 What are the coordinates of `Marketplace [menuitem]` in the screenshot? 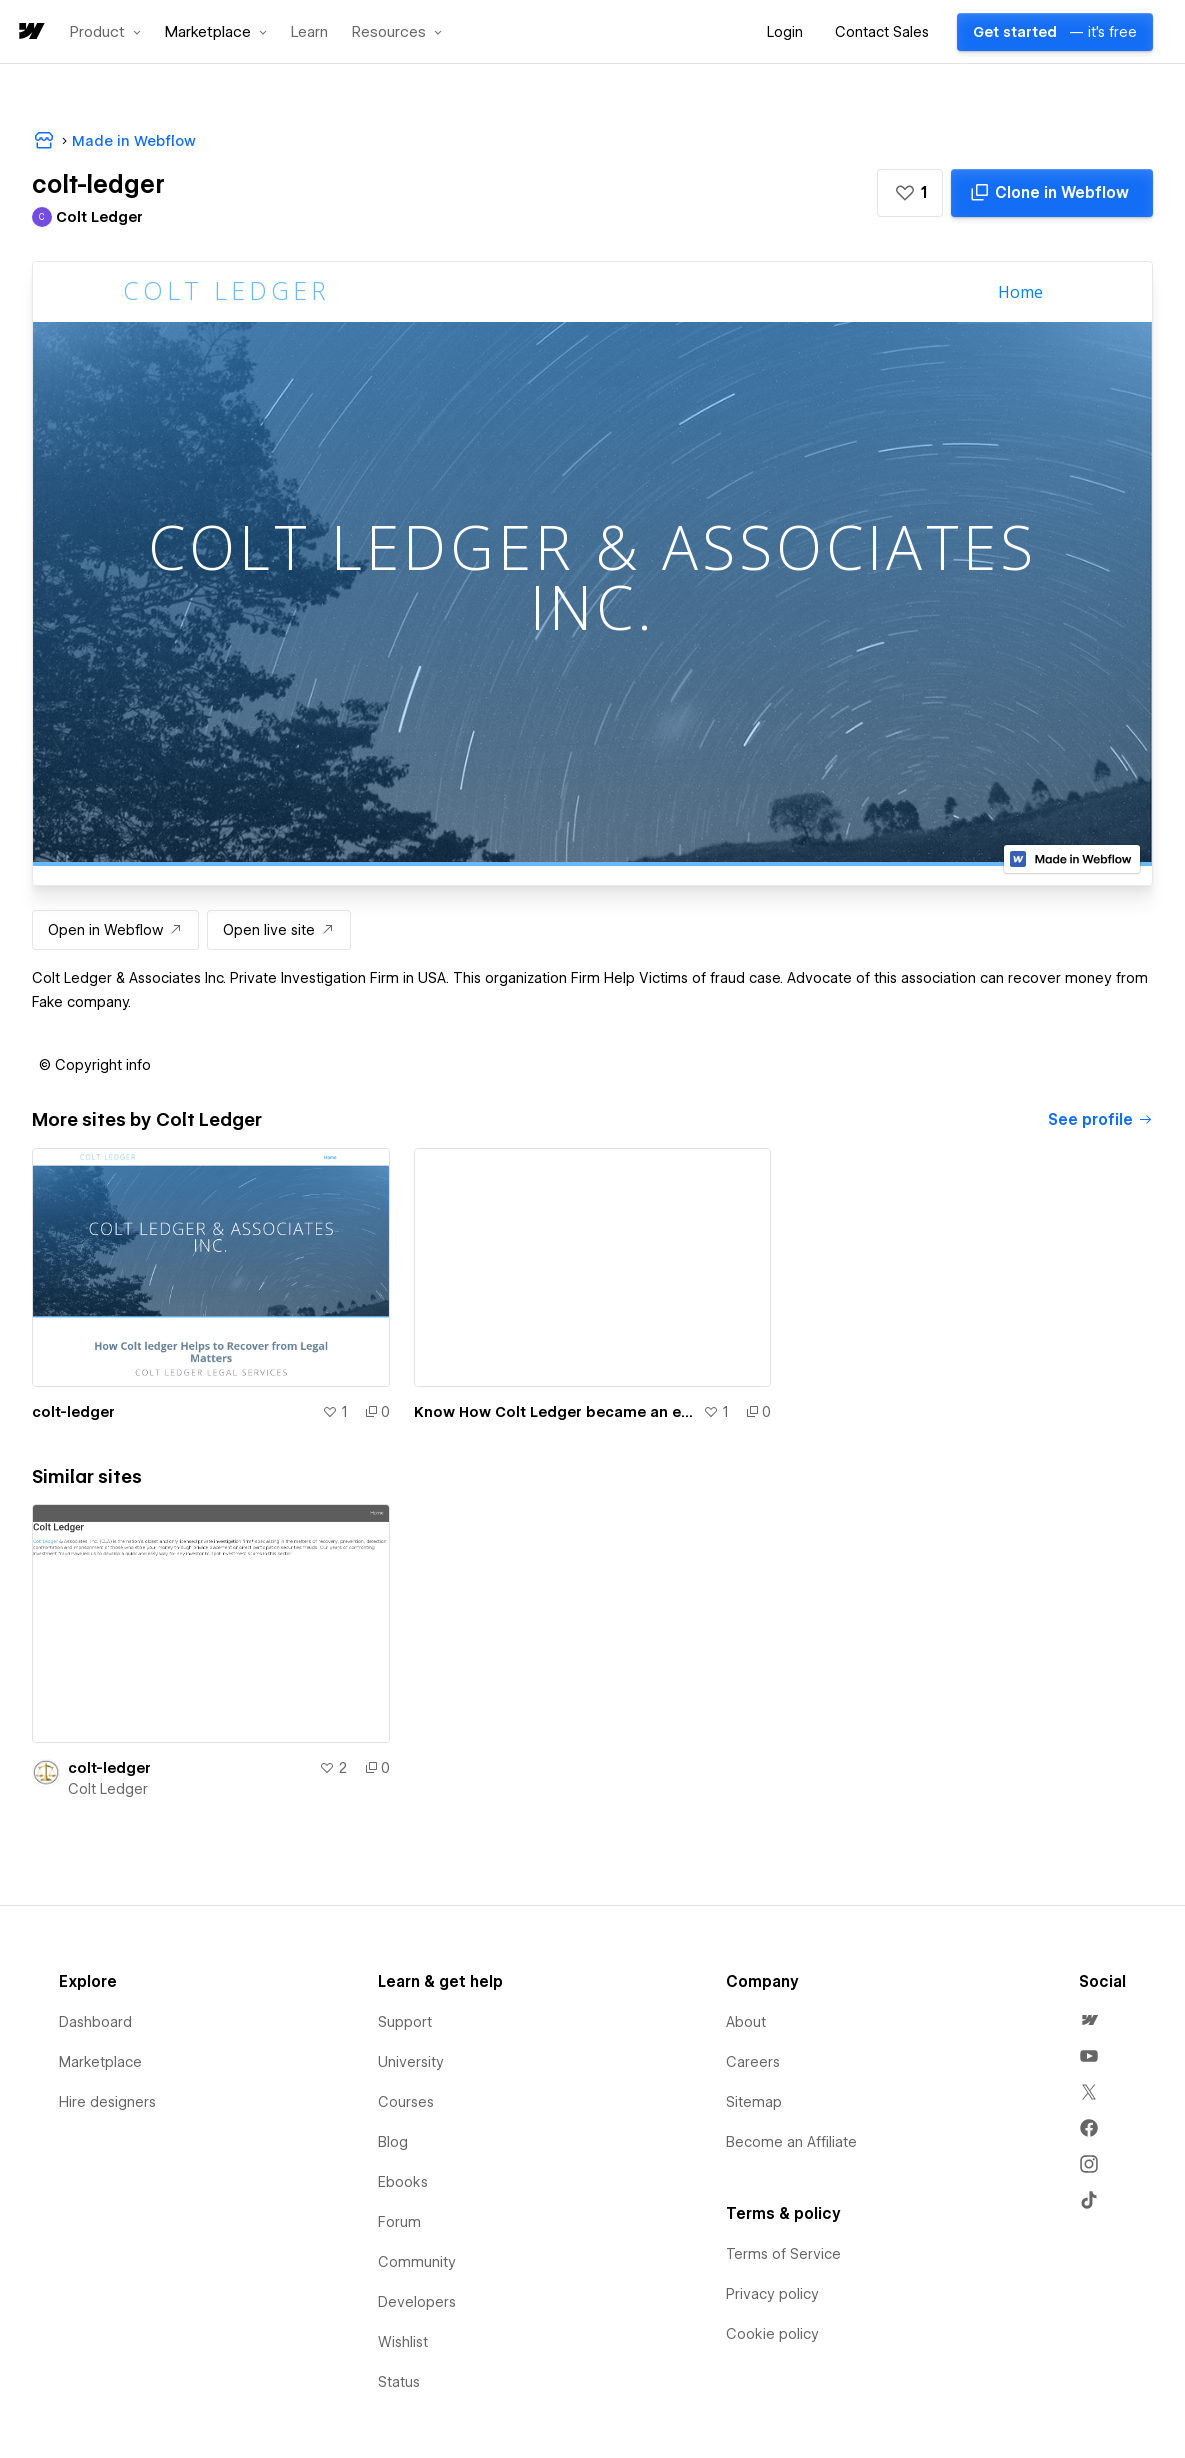 It's located at (100, 2062).